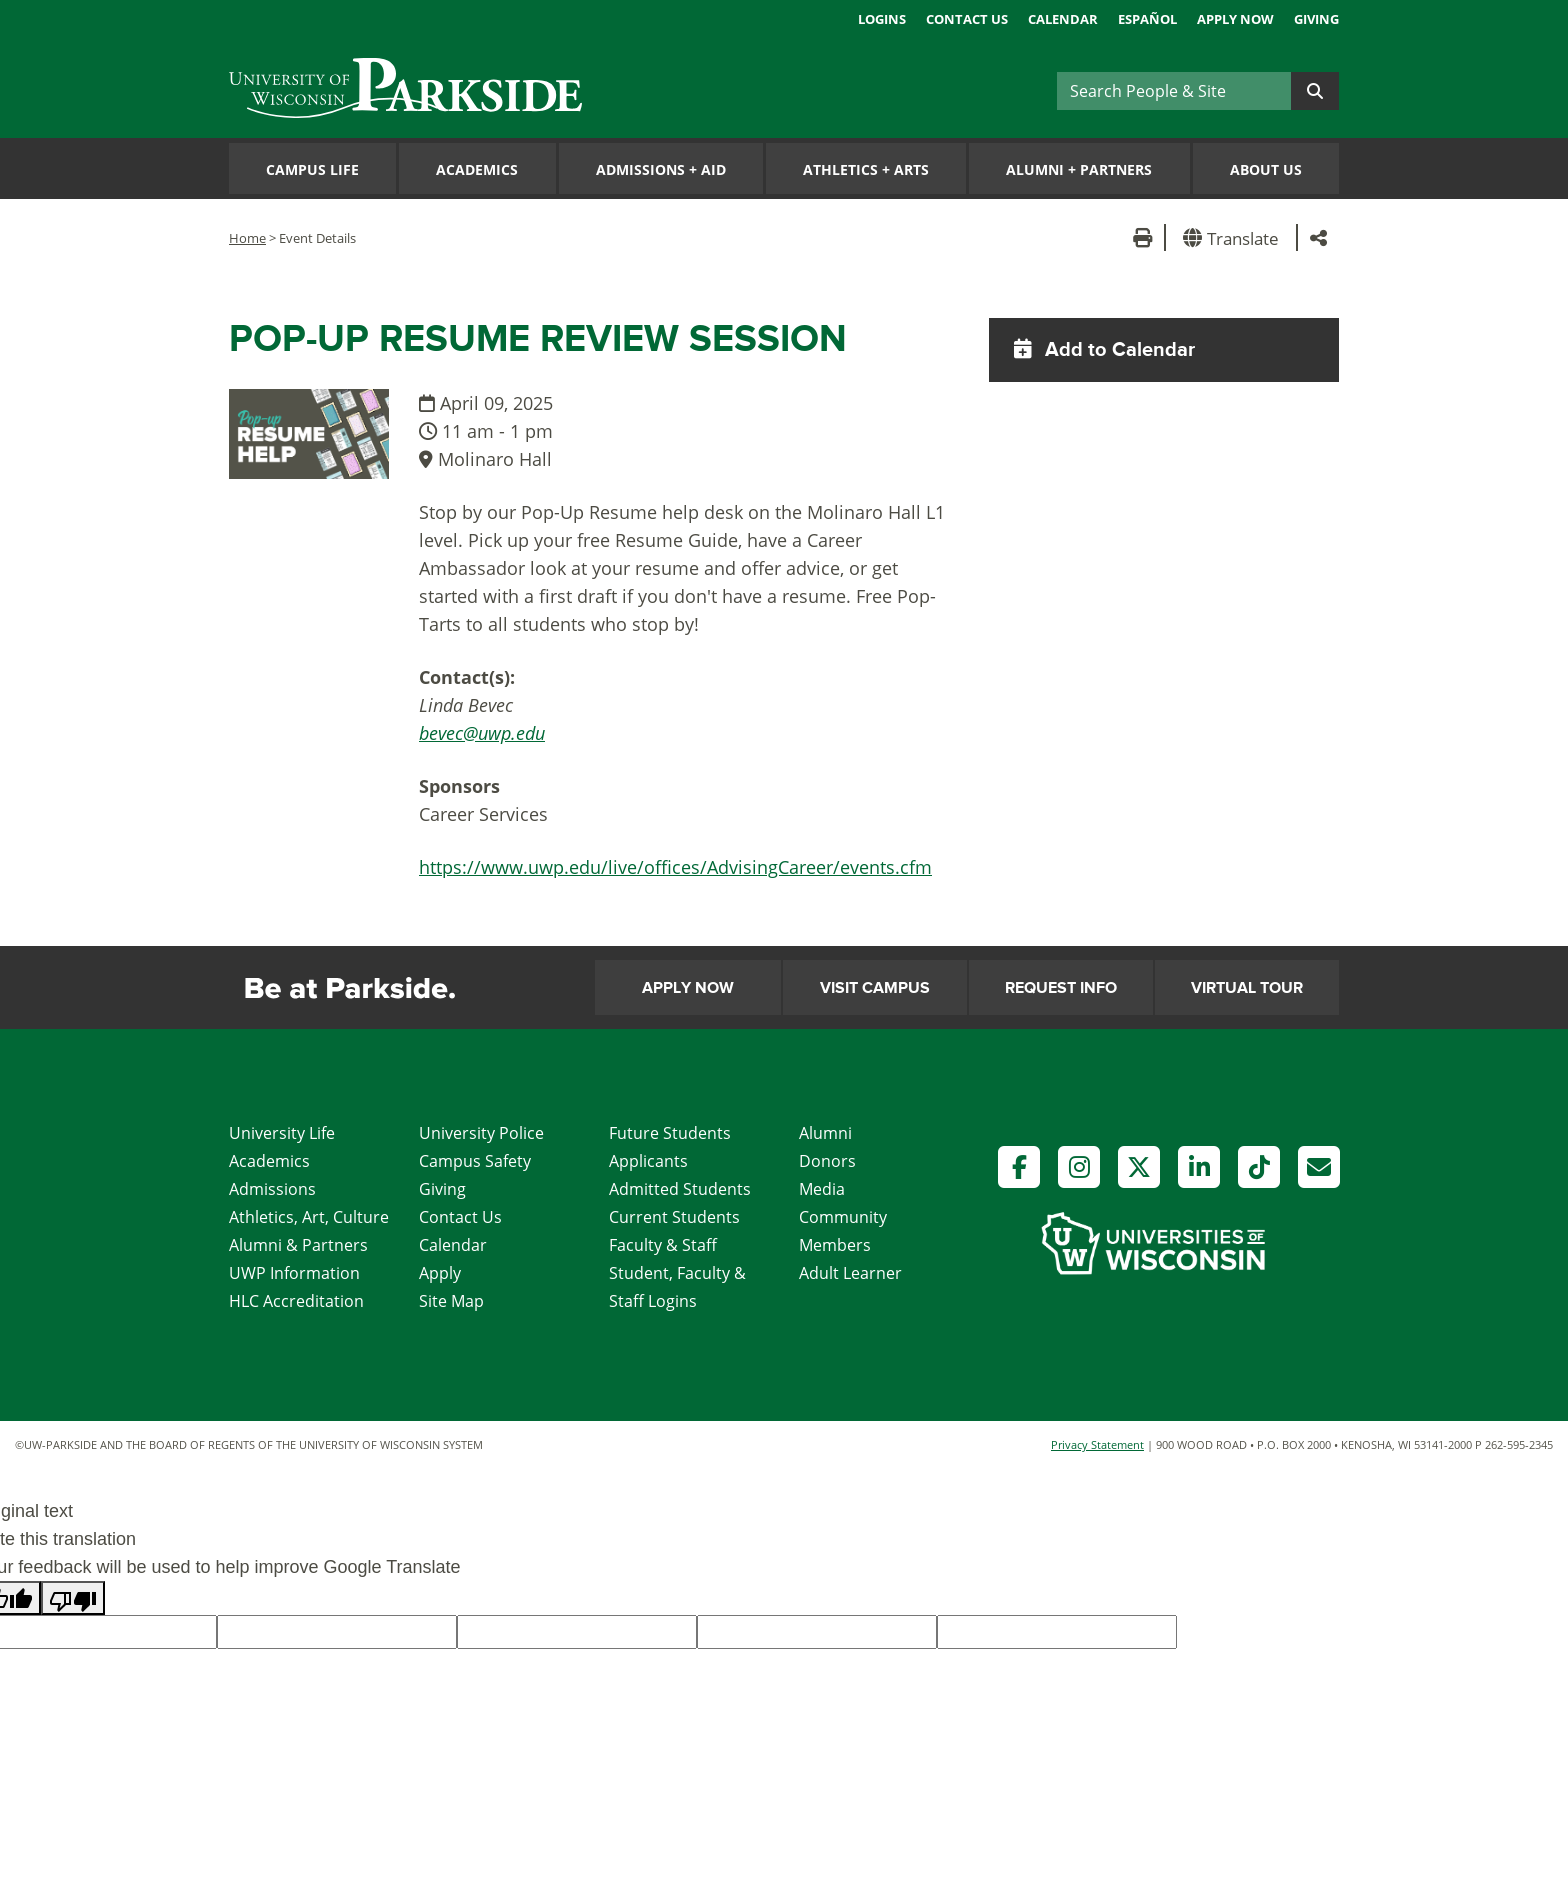 The image size is (1568, 1903). What do you see at coordinates (866, 169) in the screenshot?
I see `Athletics Arts` at bounding box center [866, 169].